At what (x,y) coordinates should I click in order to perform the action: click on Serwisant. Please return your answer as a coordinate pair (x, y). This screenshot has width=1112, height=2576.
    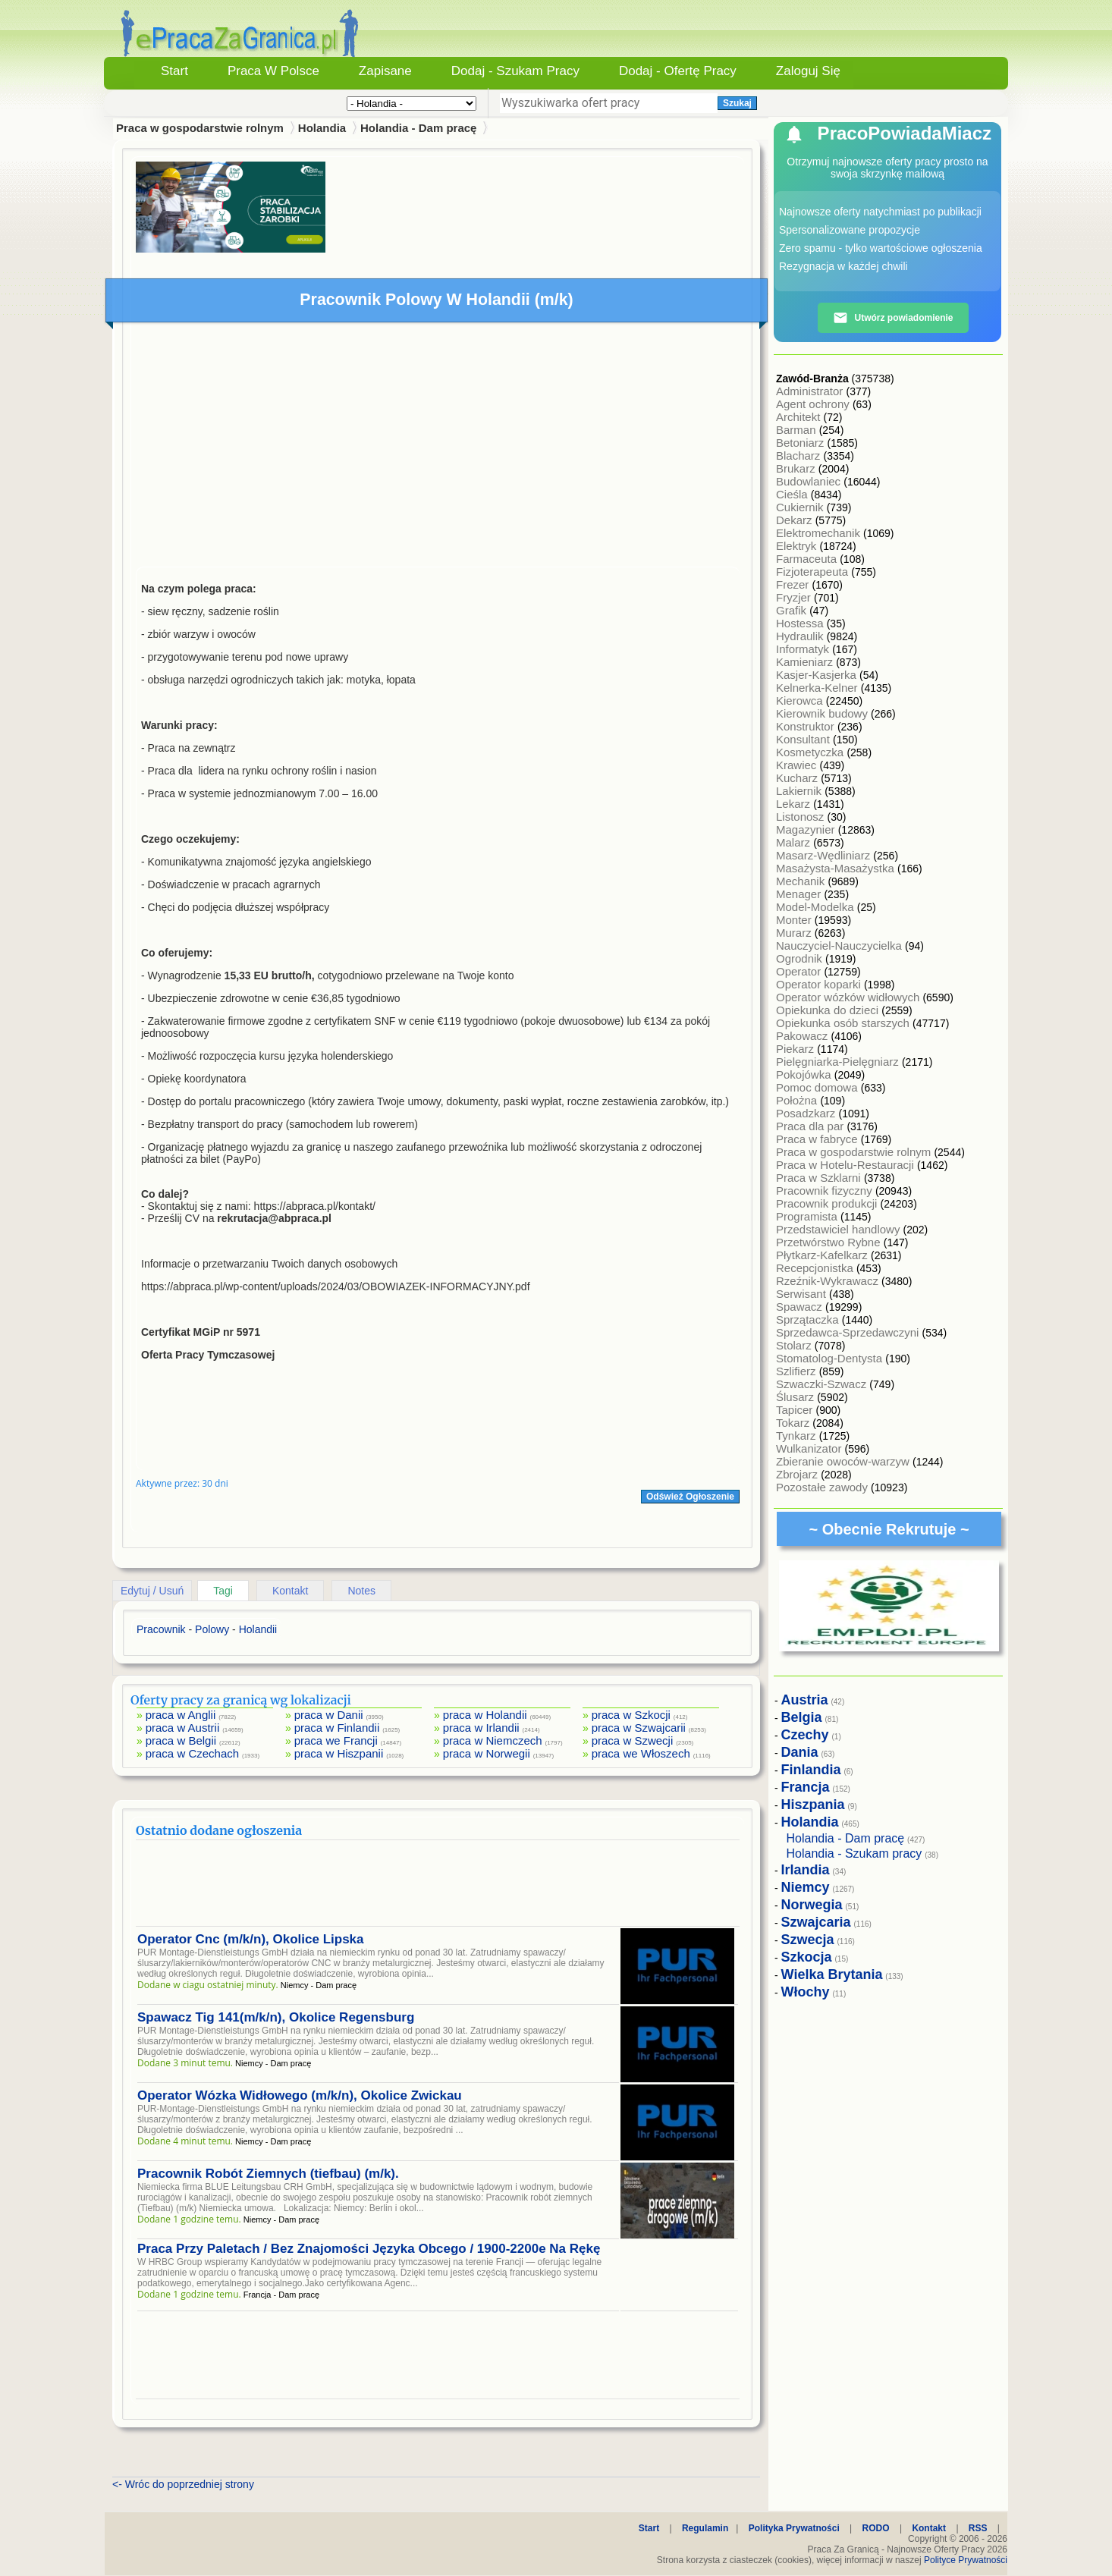
    Looking at the image, I should click on (802, 1293).